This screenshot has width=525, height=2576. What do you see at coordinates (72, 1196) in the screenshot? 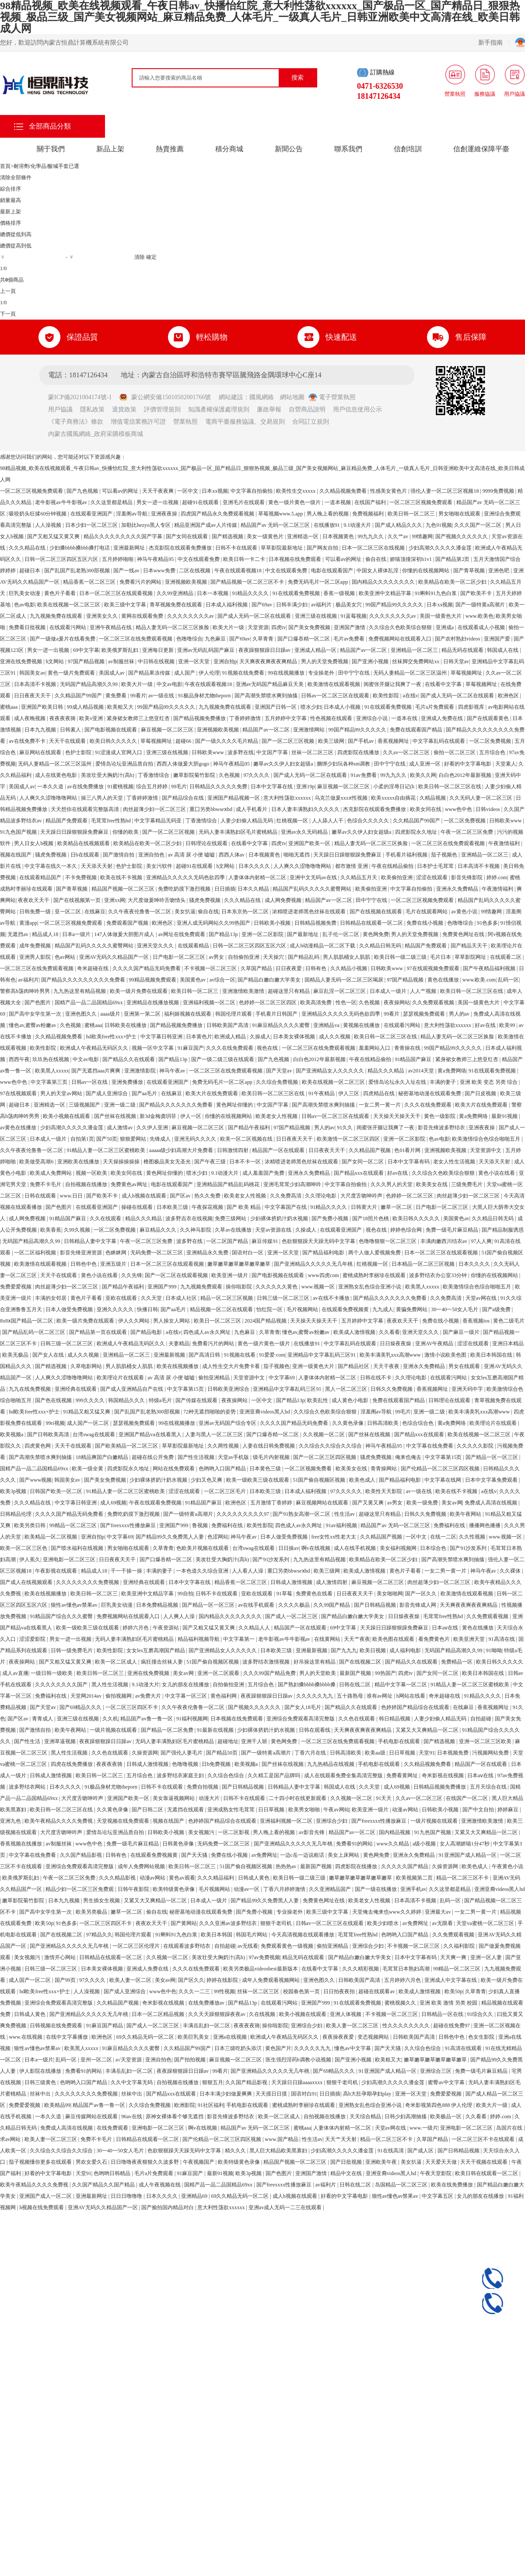
I see `www.日日` at bounding box center [72, 1196].